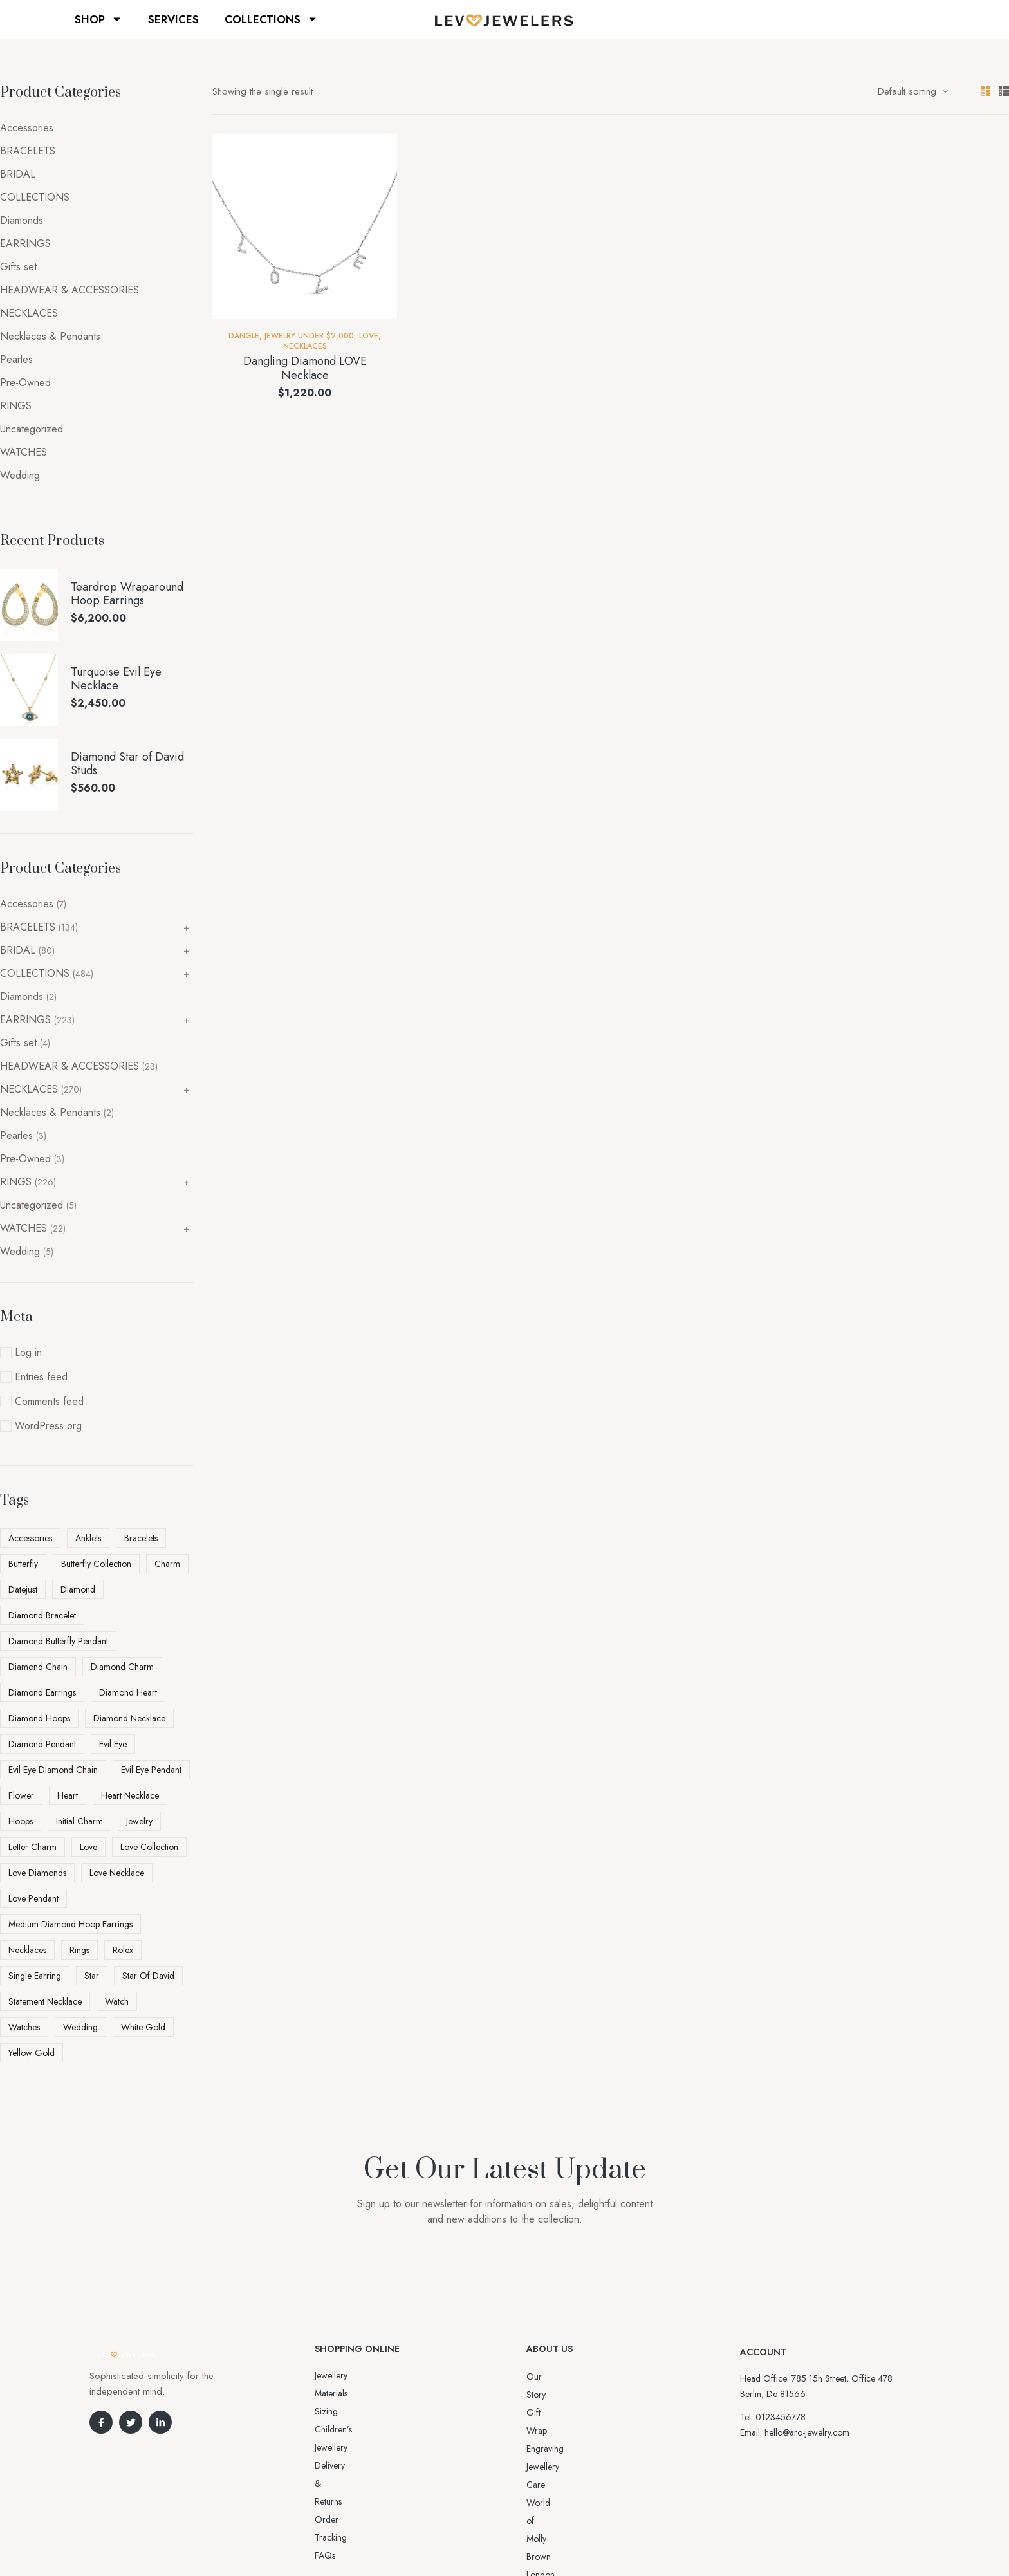 The height and width of the screenshot is (2576, 1009). Describe the element at coordinates (67, 1795) in the screenshot. I see `heart [heart (5 products)]` at that location.